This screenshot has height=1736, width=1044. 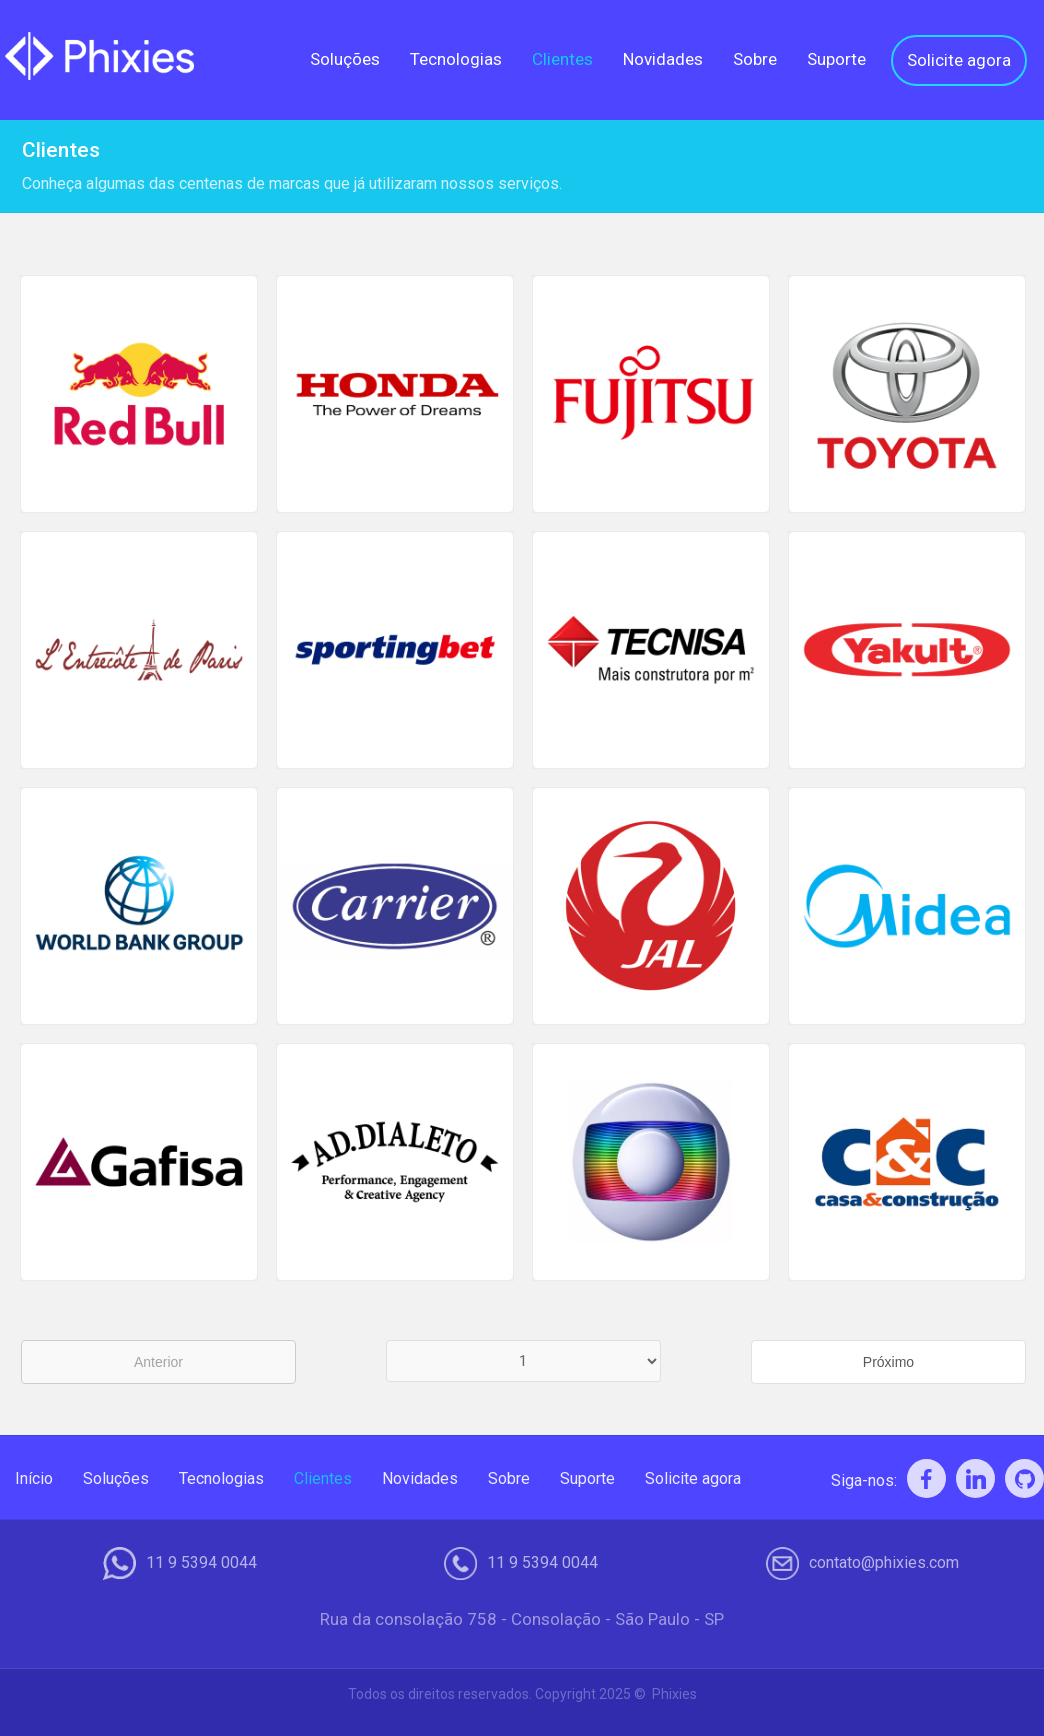 I want to click on Solicite agora, so click(x=959, y=60).